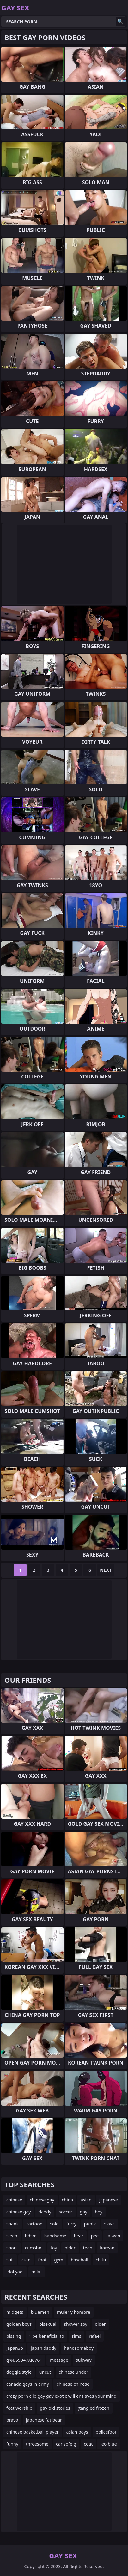  Describe the element at coordinates (36, 2272) in the screenshot. I see `miku` at that location.